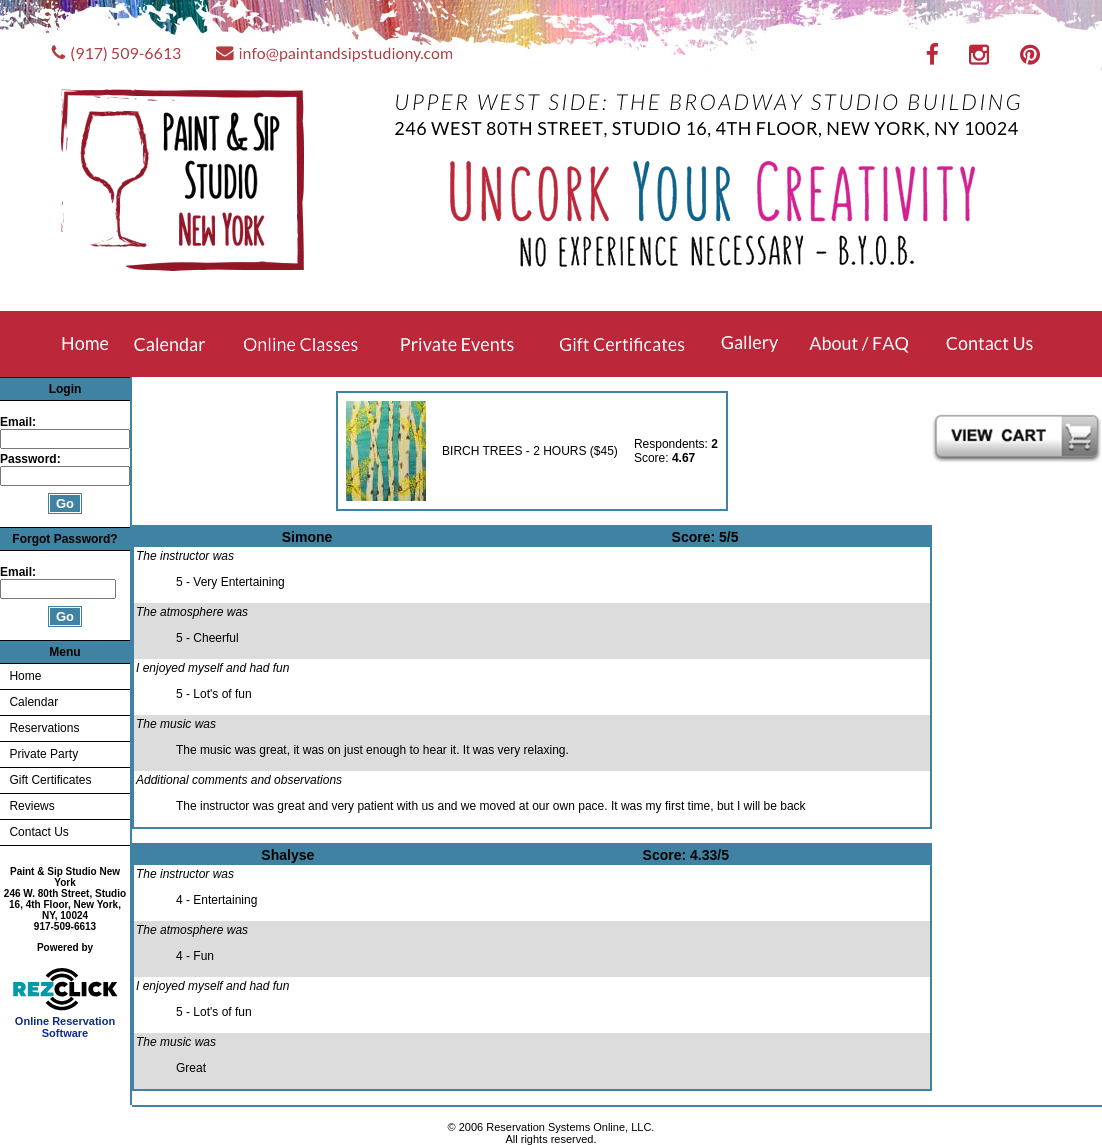 This screenshot has width=1102, height=1145. I want to click on Online Reservation Software, so click(65, 1022).